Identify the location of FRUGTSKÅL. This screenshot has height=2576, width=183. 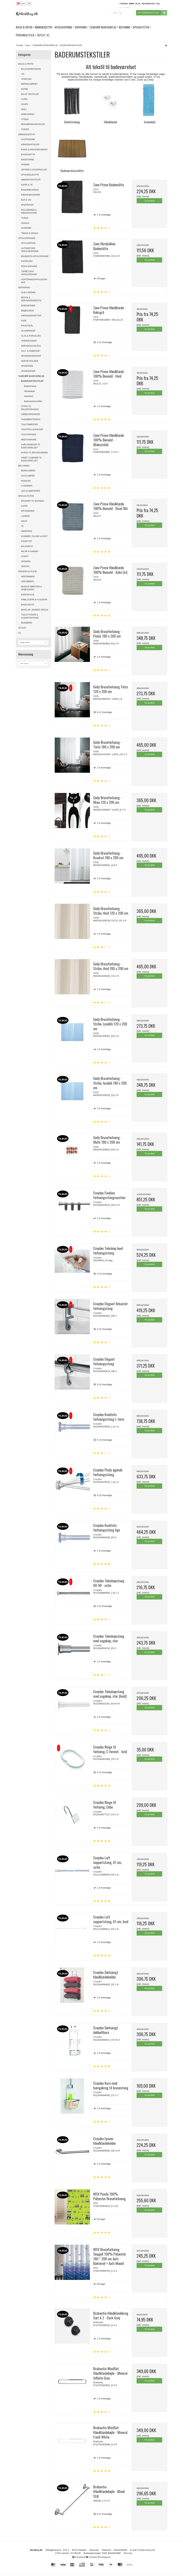
(27, 326).